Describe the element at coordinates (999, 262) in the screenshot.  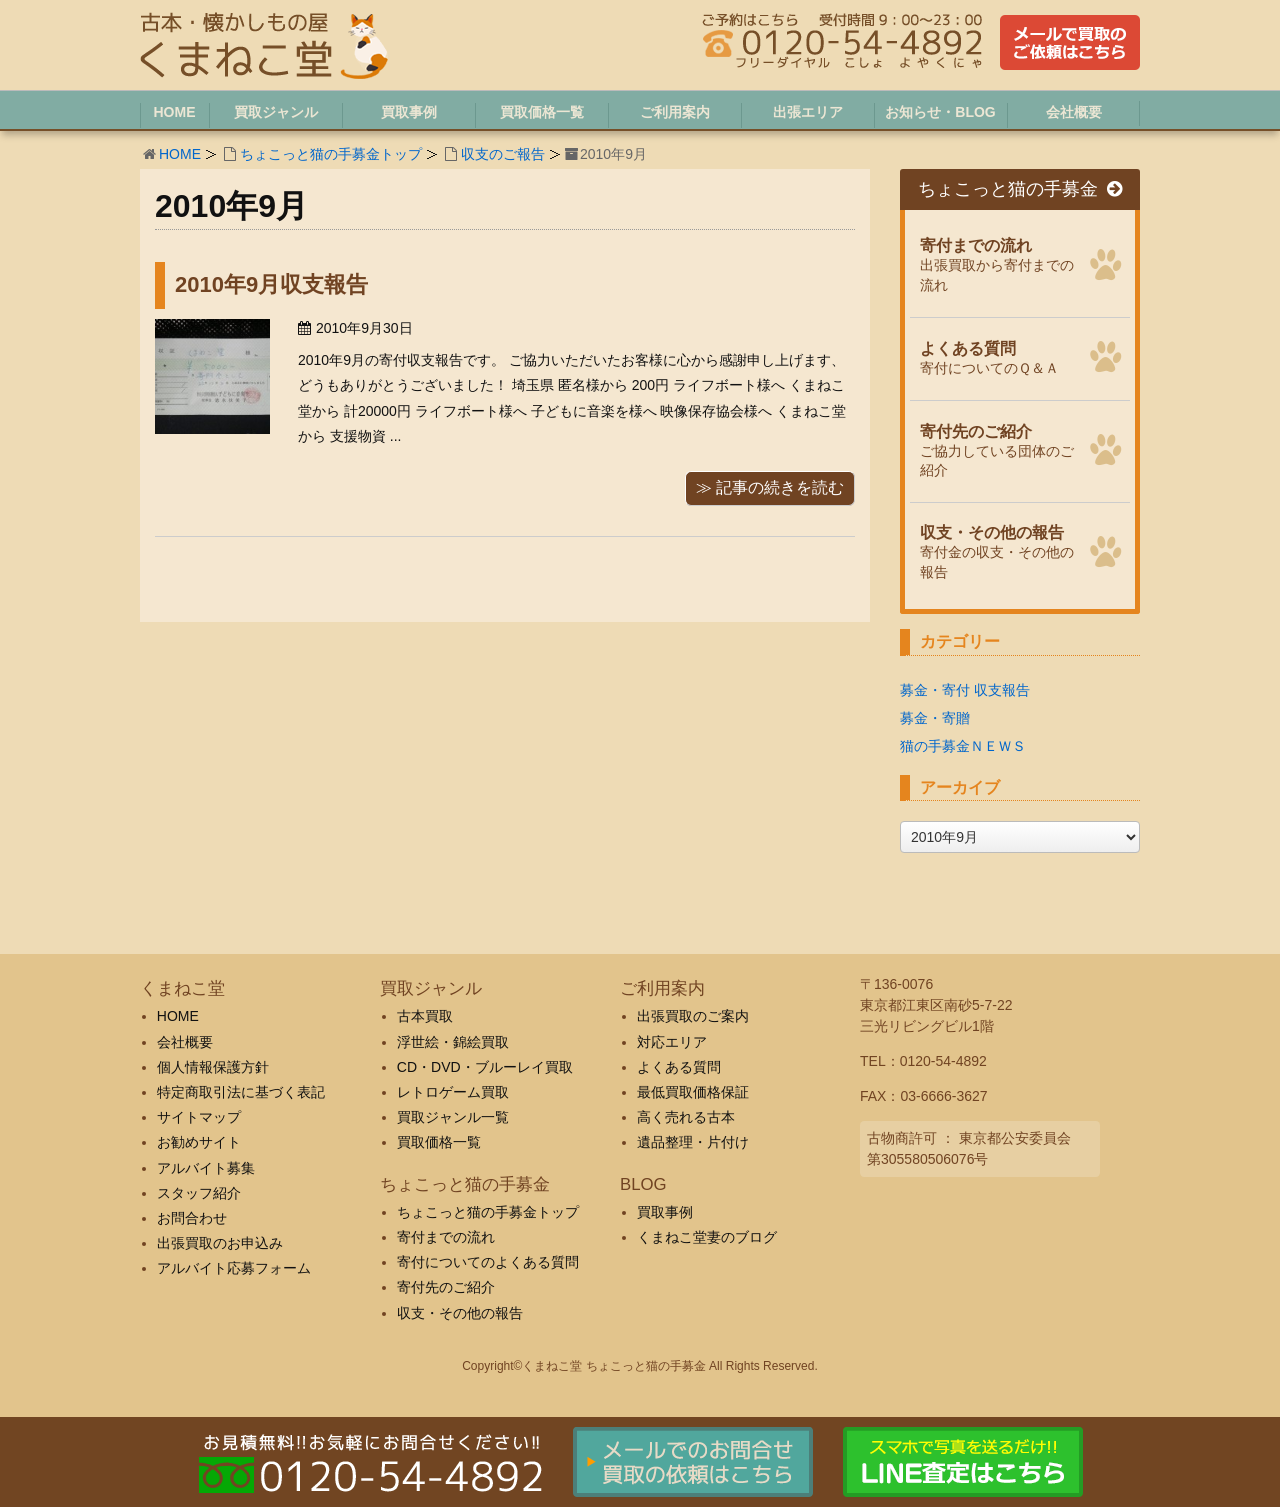
I see `出張買取から寄付までの流れ` at that location.